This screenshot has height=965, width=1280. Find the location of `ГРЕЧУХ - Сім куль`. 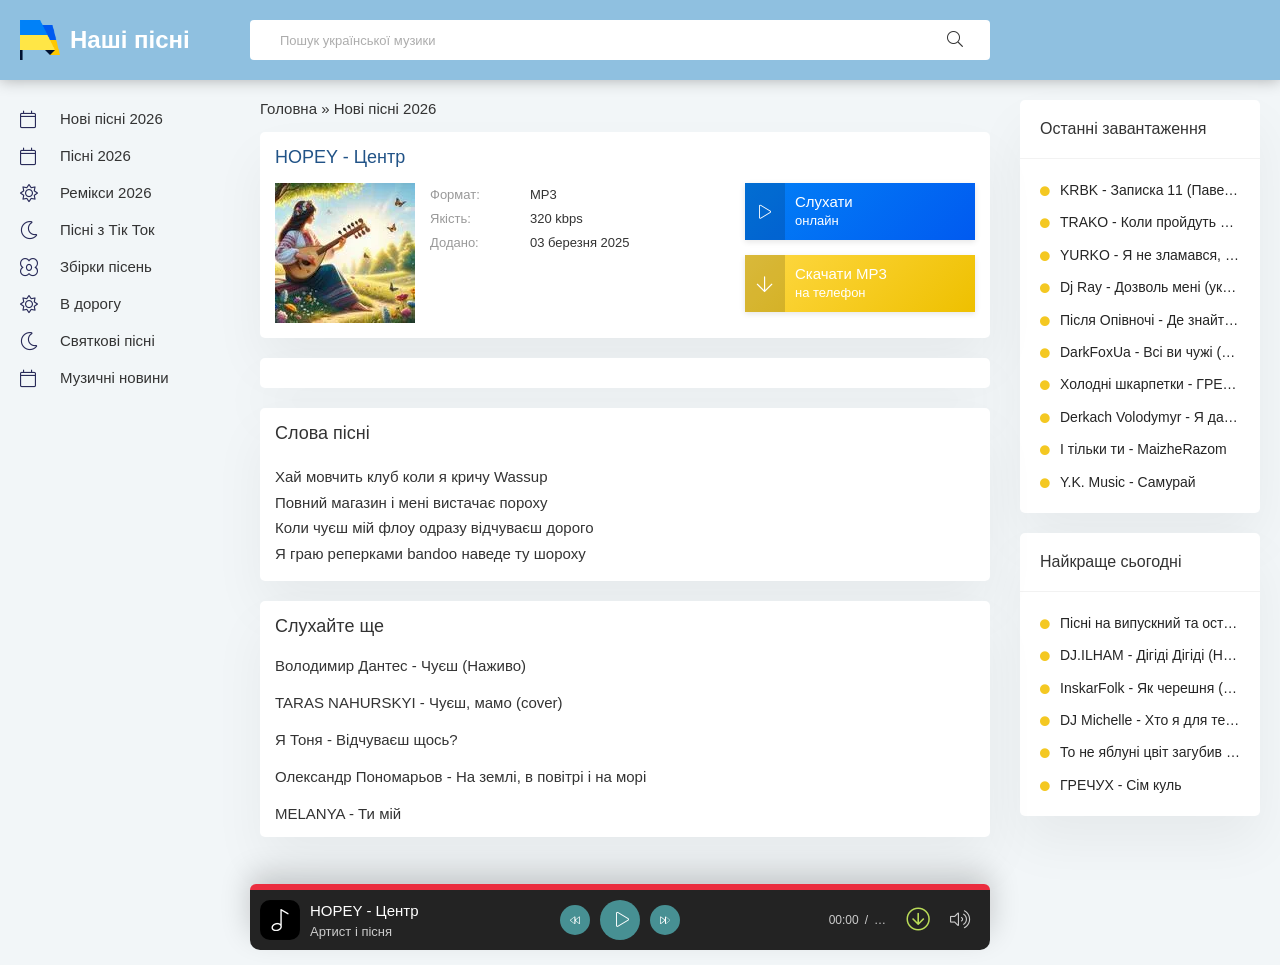

ГРЕЧУХ - Сім куль is located at coordinates (1120, 785).